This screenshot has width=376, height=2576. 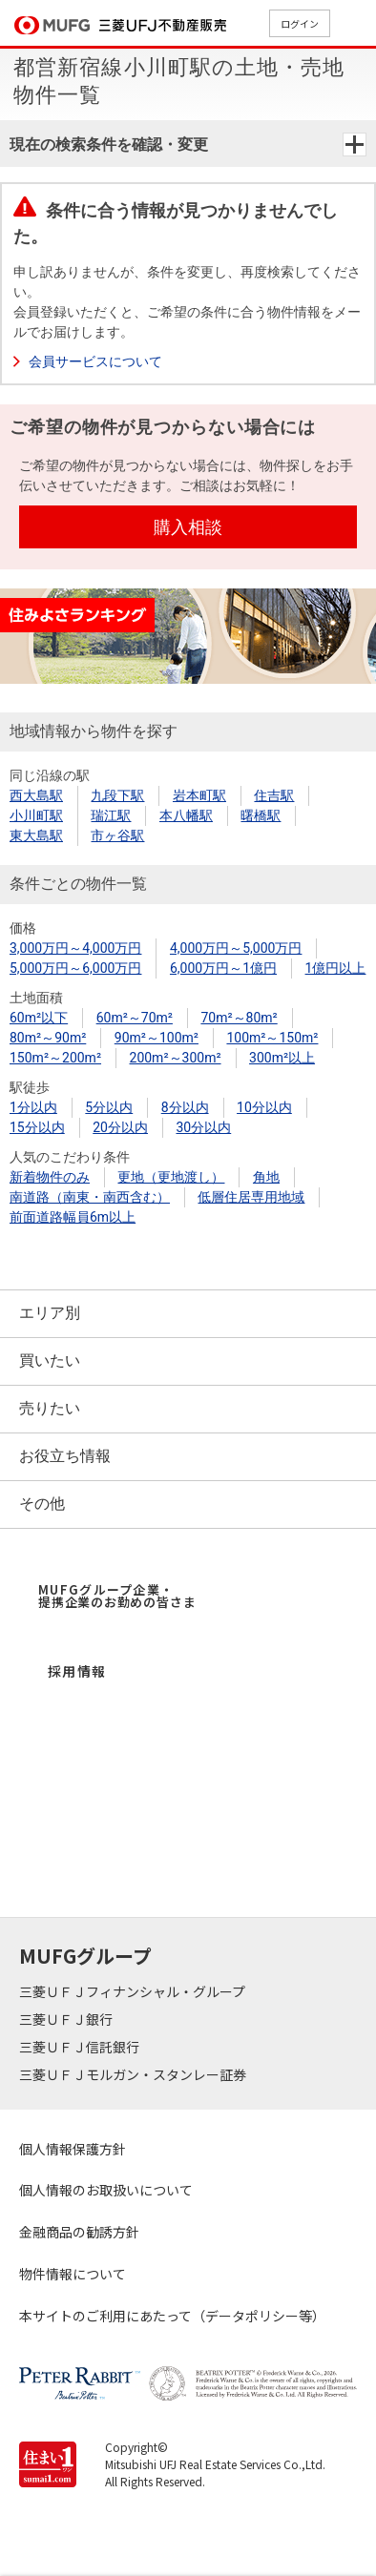 What do you see at coordinates (170, 1177) in the screenshot?
I see `更地（更地渡し）` at bounding box center [170, 1177].